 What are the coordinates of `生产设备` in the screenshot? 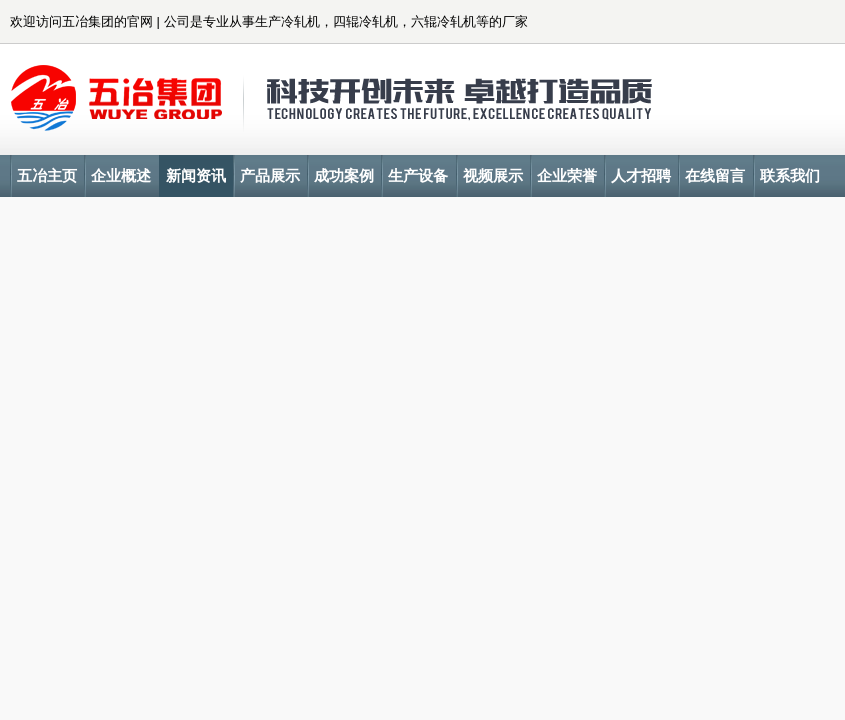 It's located at (418, 175).